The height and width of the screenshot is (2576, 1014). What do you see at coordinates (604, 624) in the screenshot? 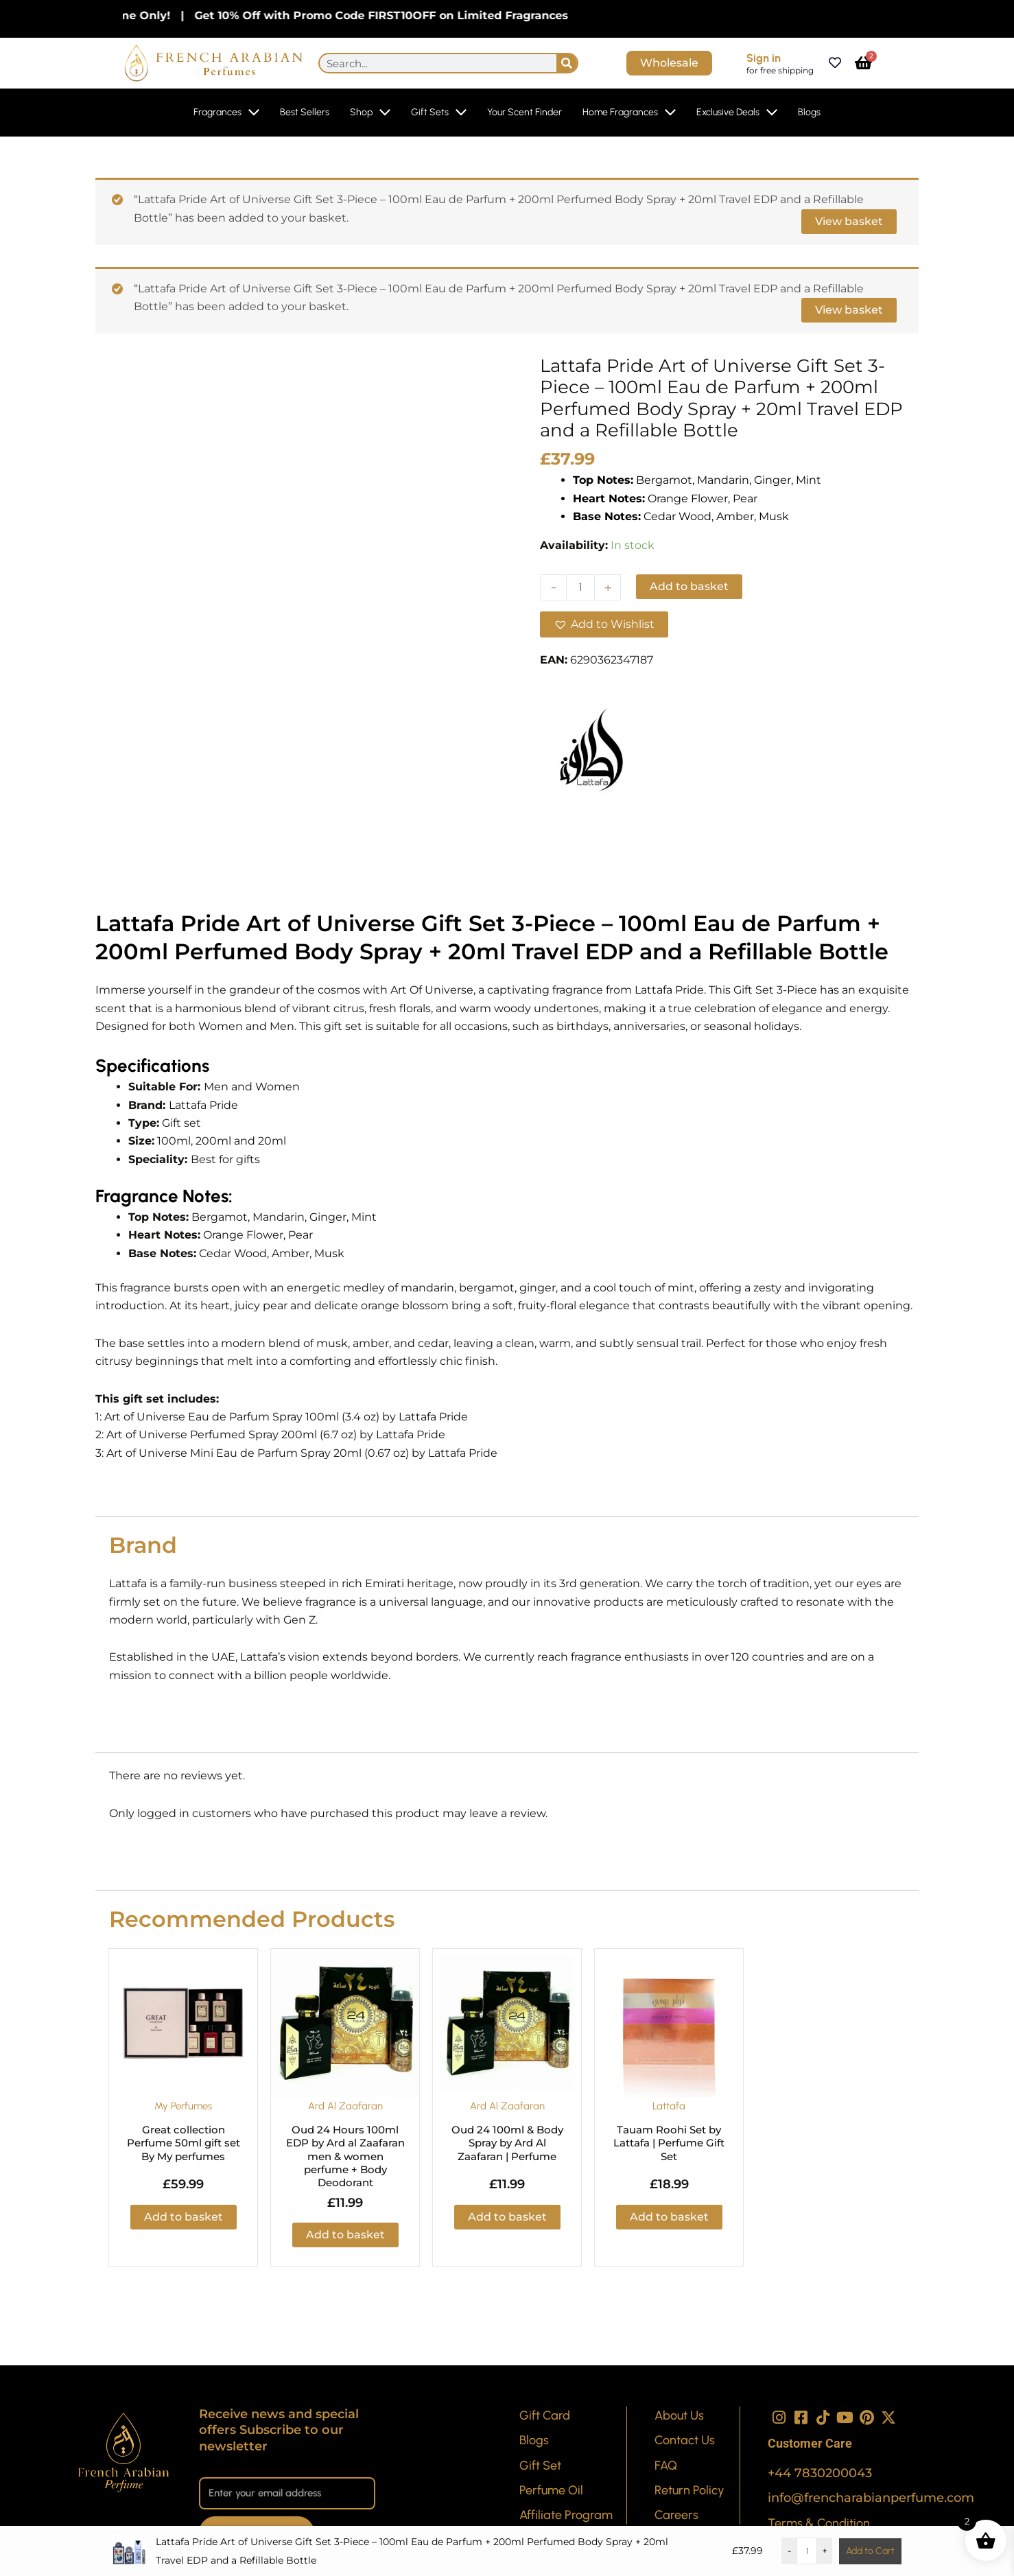
I see `[button]` at bounding box center [604, 624].